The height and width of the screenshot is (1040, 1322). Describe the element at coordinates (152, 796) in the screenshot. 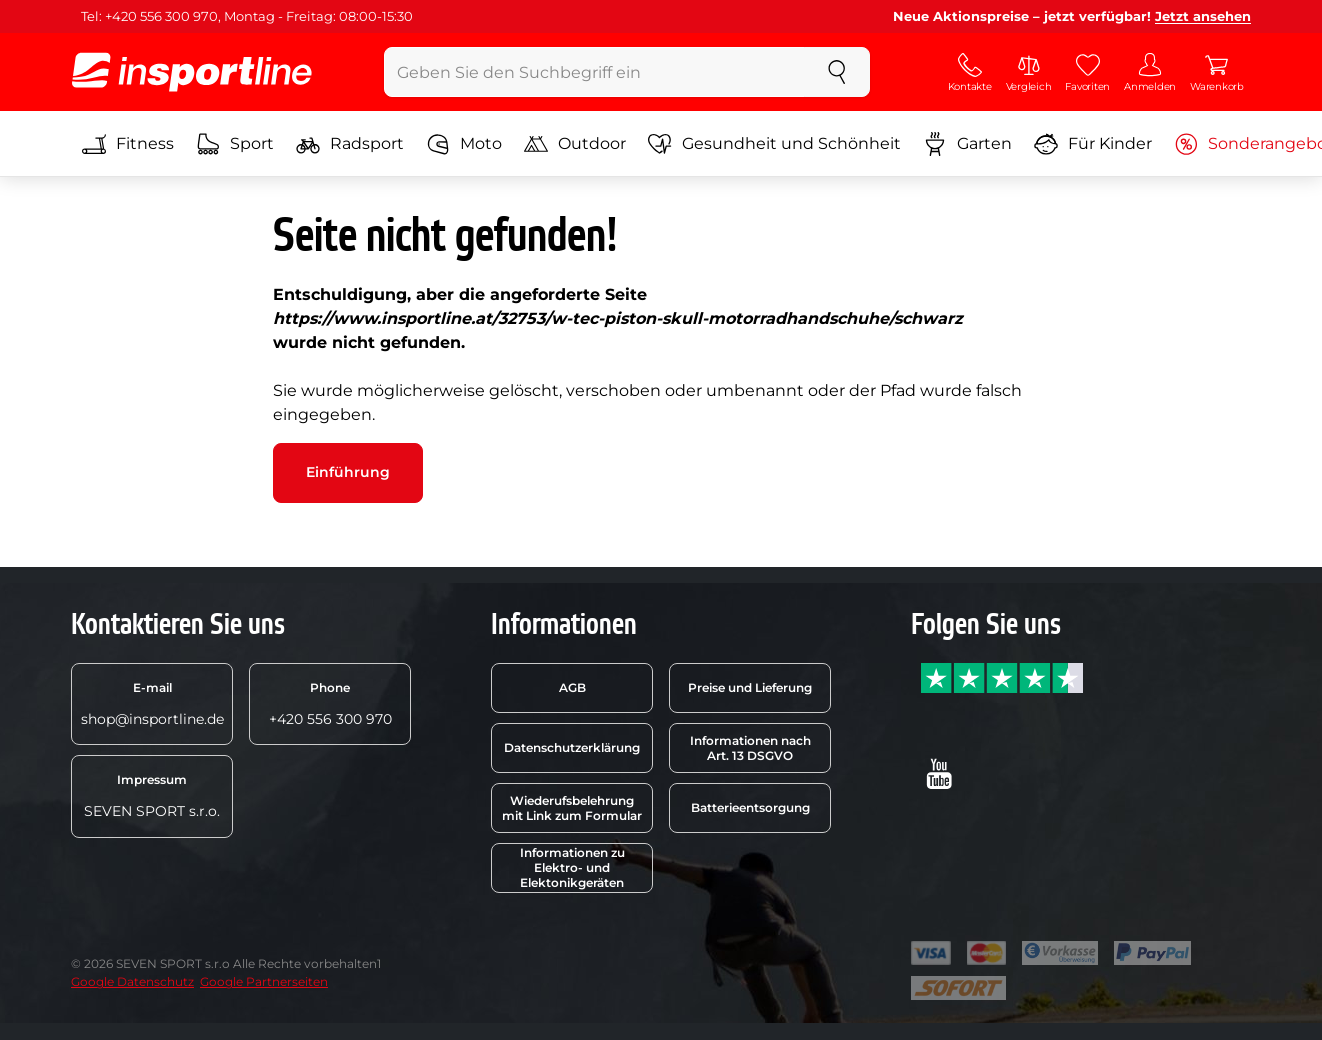

I see `SEVEN SPORT s.r.o.` at that location.